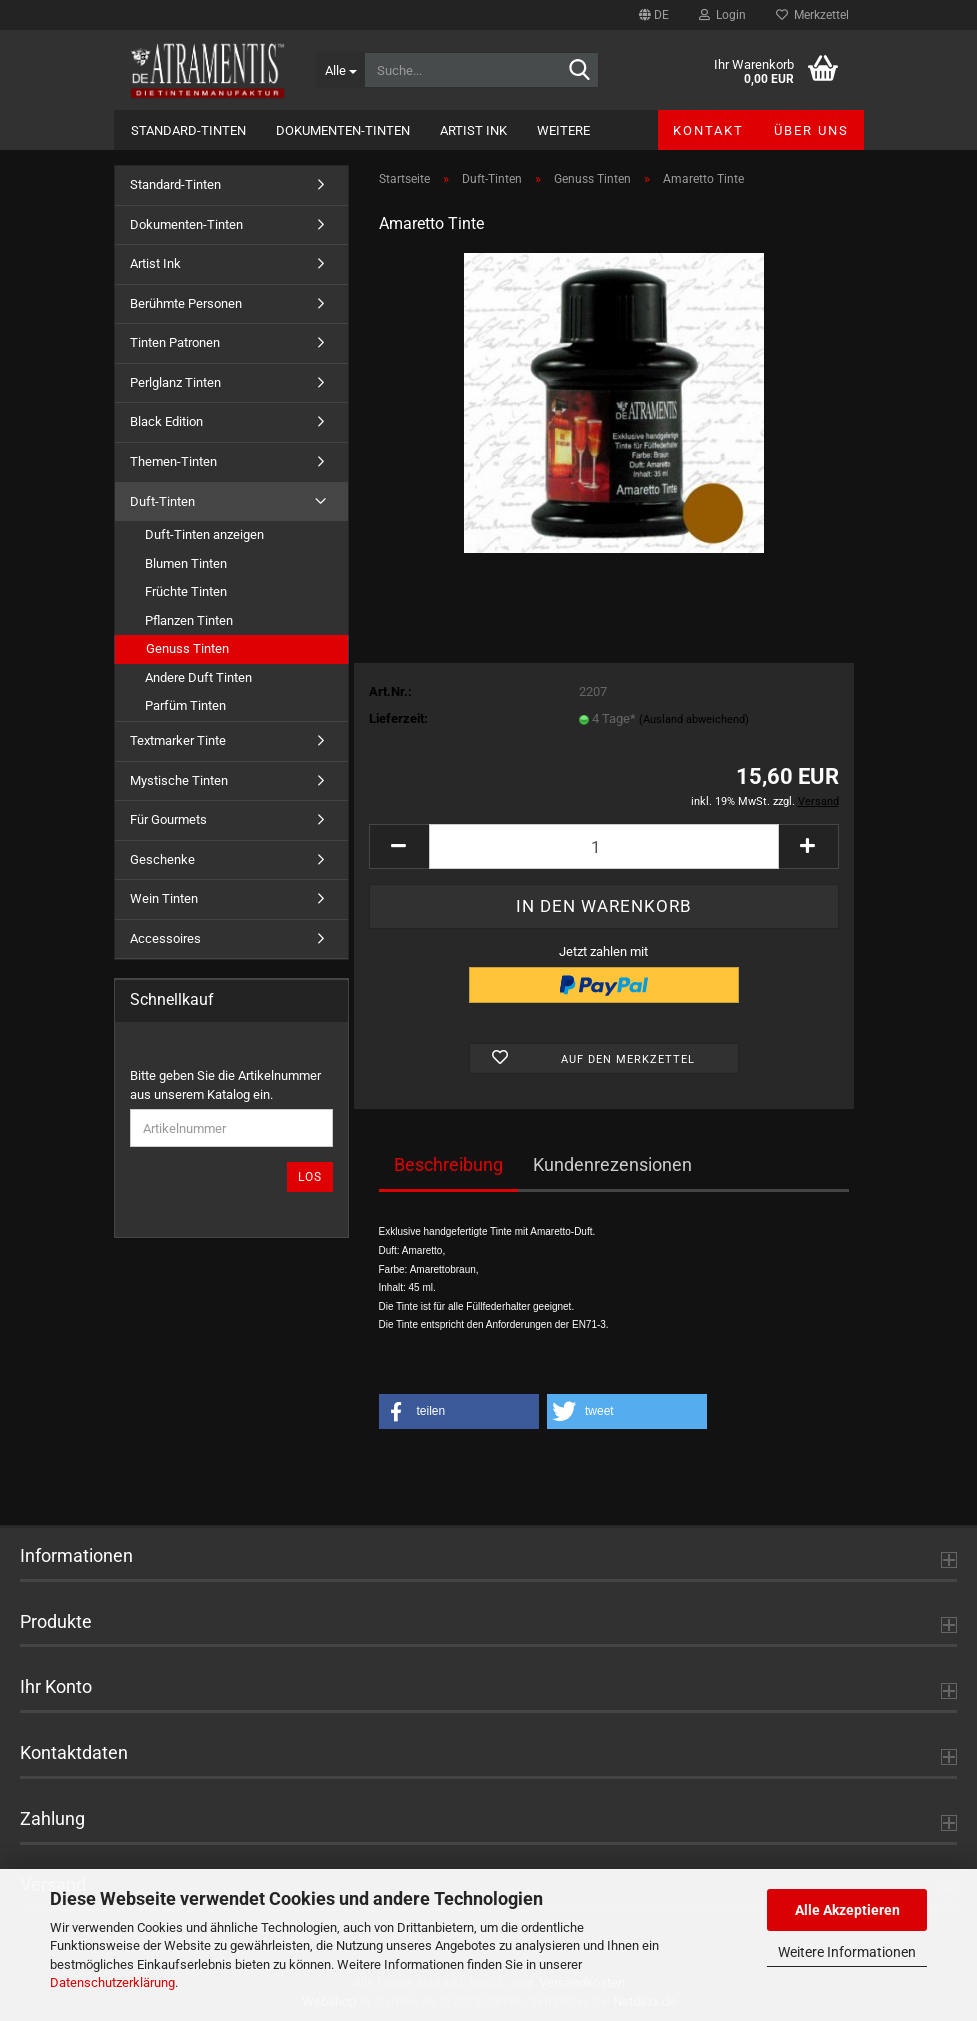 The image size is (977, 2021). Describe the element at coordinates (189, 620) in the screenshot. I see `Pflanzen Tinten` at that location.